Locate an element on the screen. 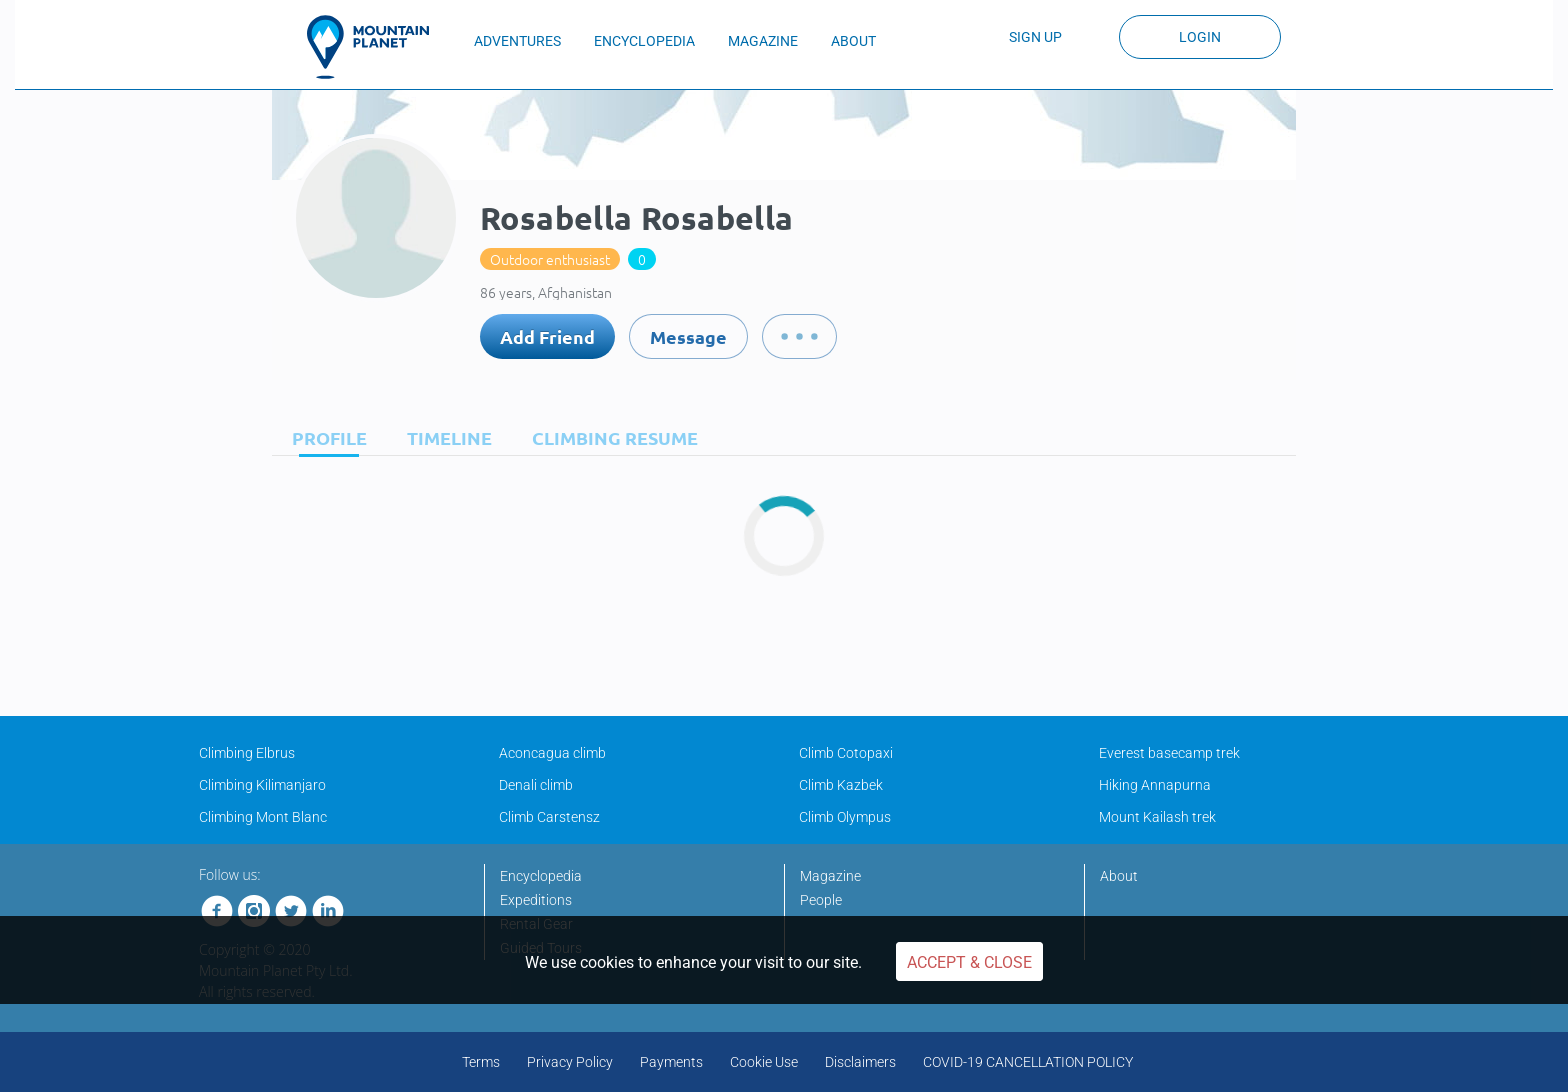  Climbing Mont Blanc is located at coordinates (263, 817).